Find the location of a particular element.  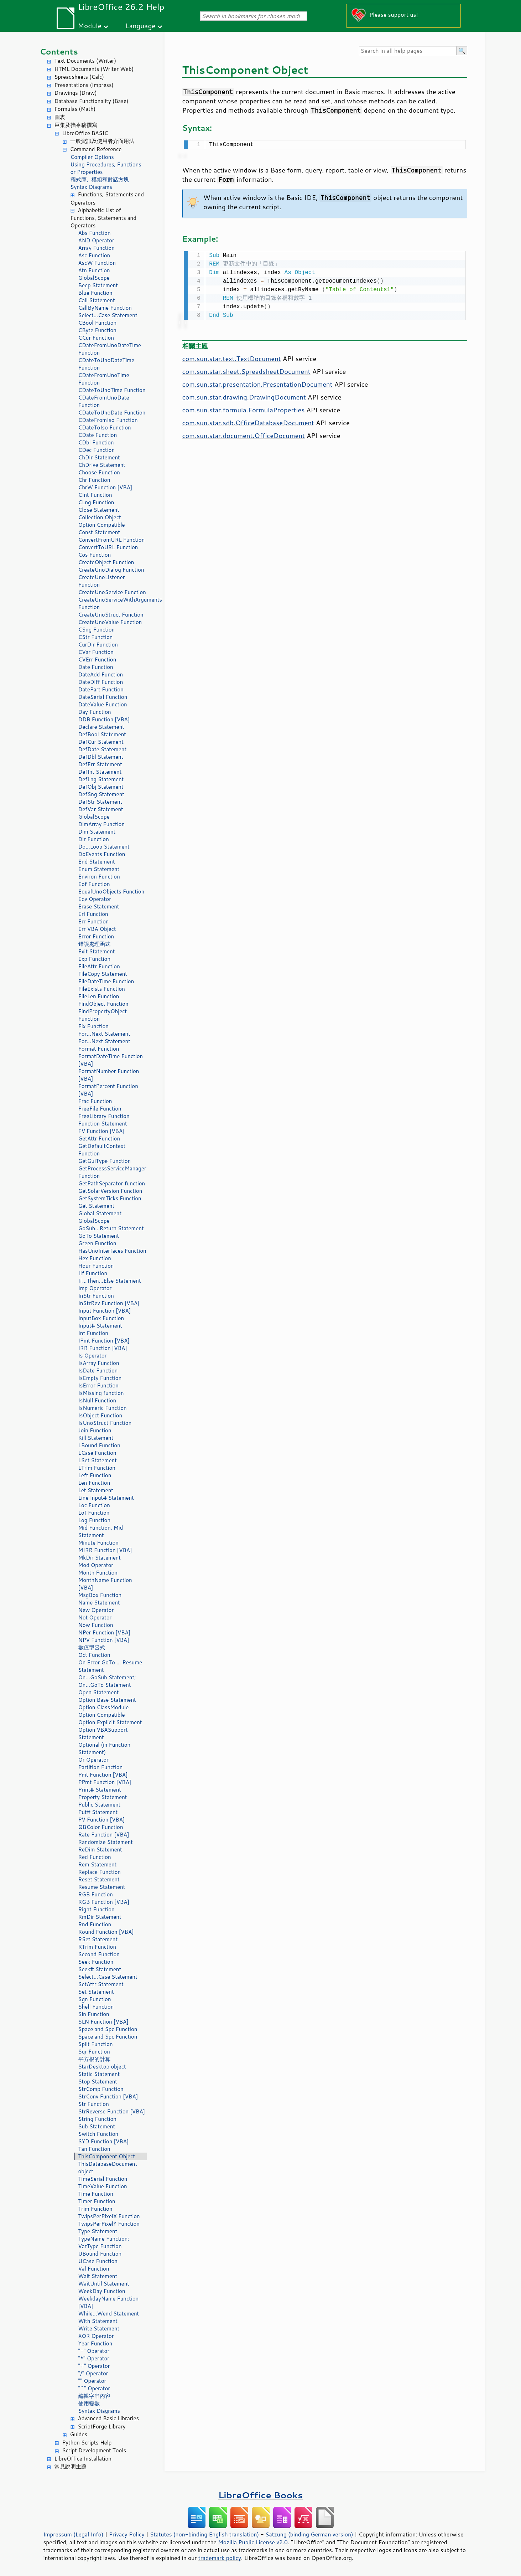

Environ Function is located at coordinates (99, 876).